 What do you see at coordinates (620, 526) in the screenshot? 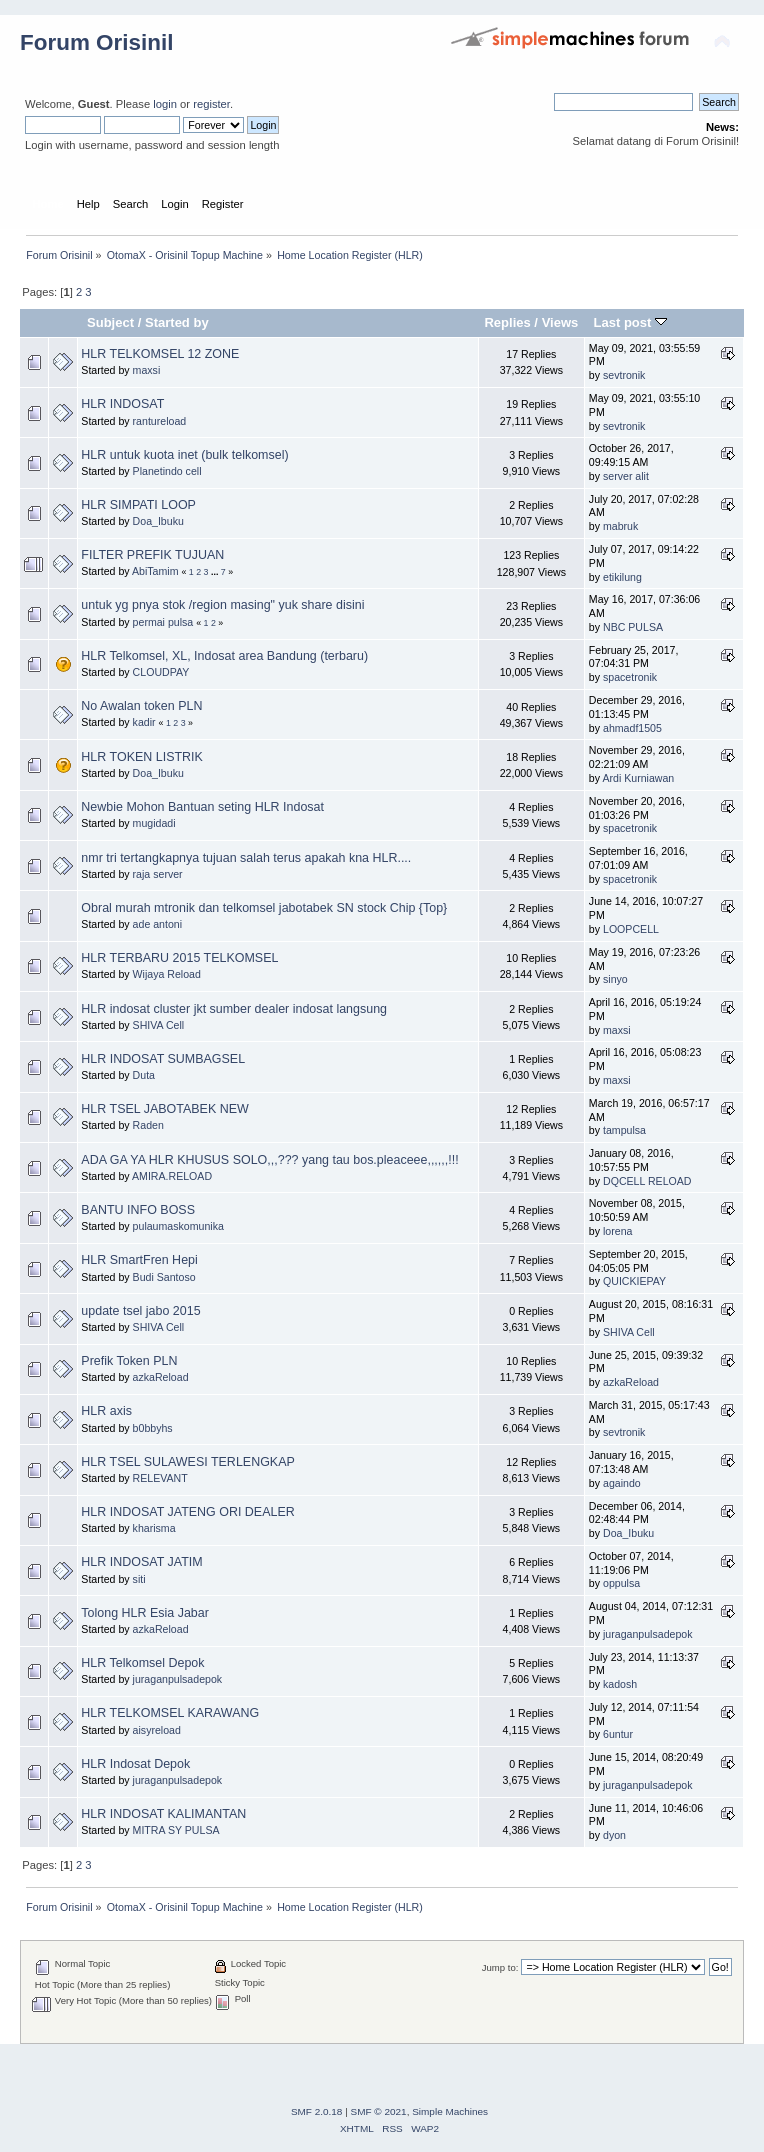
I see `mabruk` at bounding box center [620, 526].